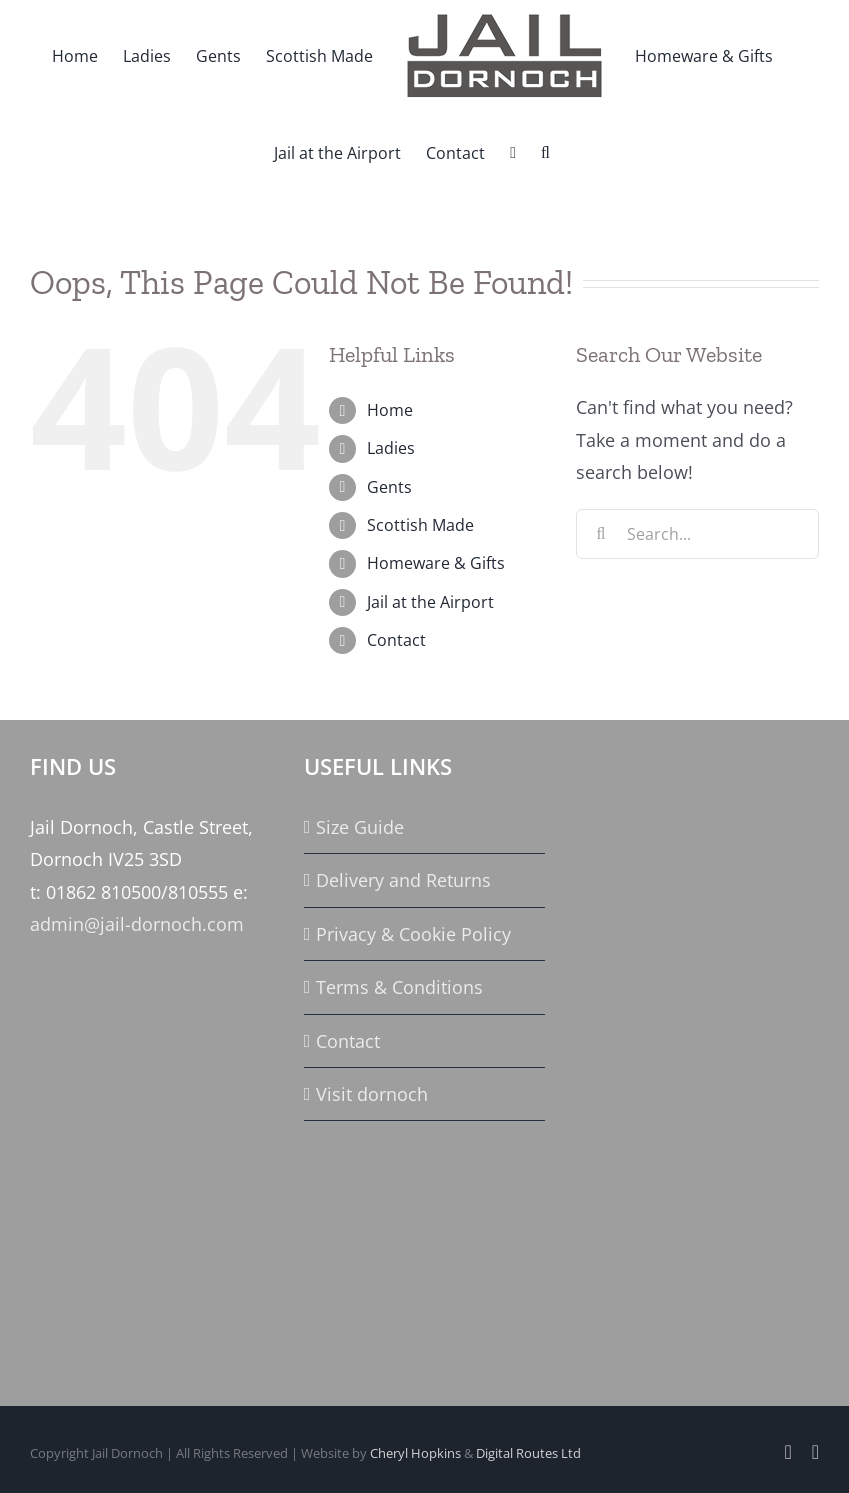 This screenshot has height=1493, width=849. What do you see at coordinates (399, 987) in the screenshot?
I see `Terms & Conditions` at bounding box center [399, 987].